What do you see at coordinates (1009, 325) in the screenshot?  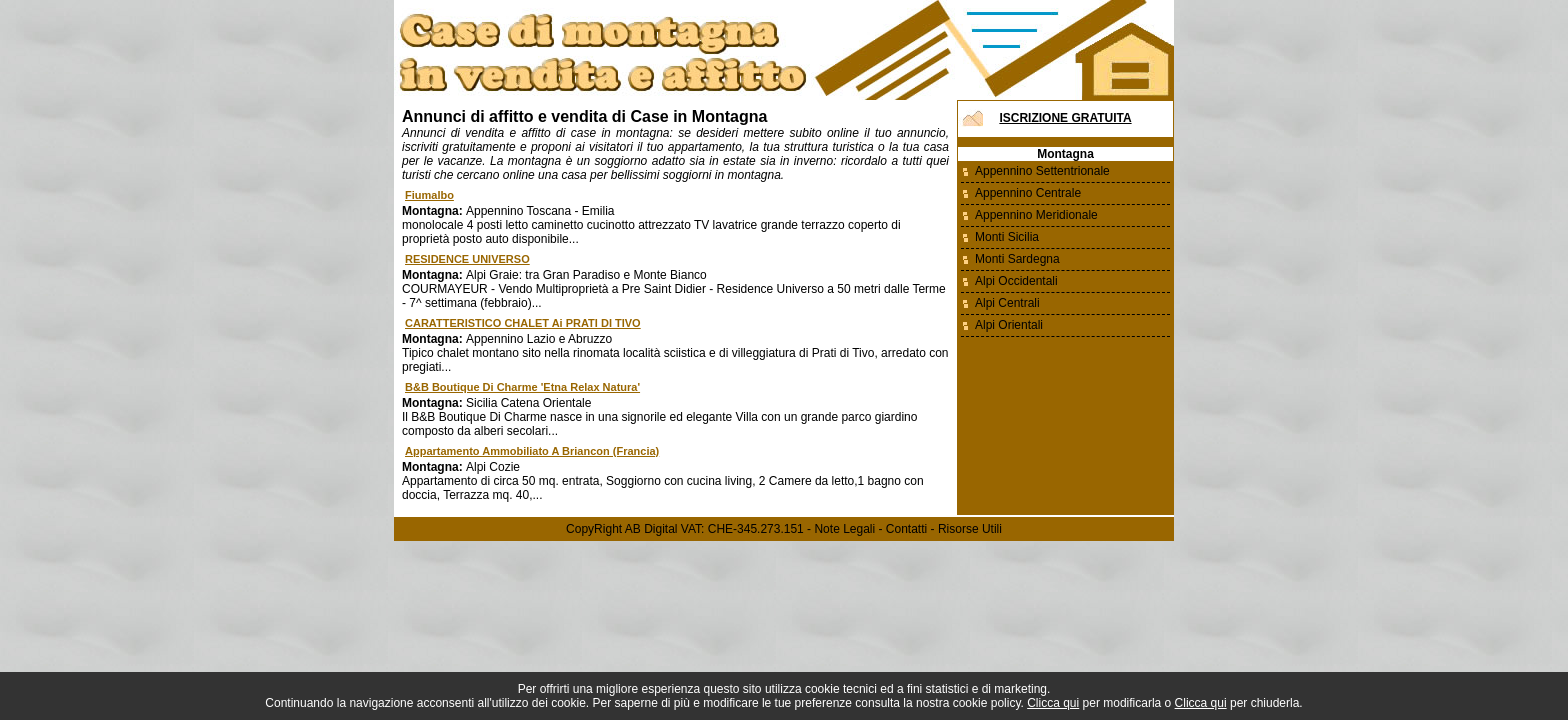 I see `Alpi Orientali` at bounding box center [1009, 325].